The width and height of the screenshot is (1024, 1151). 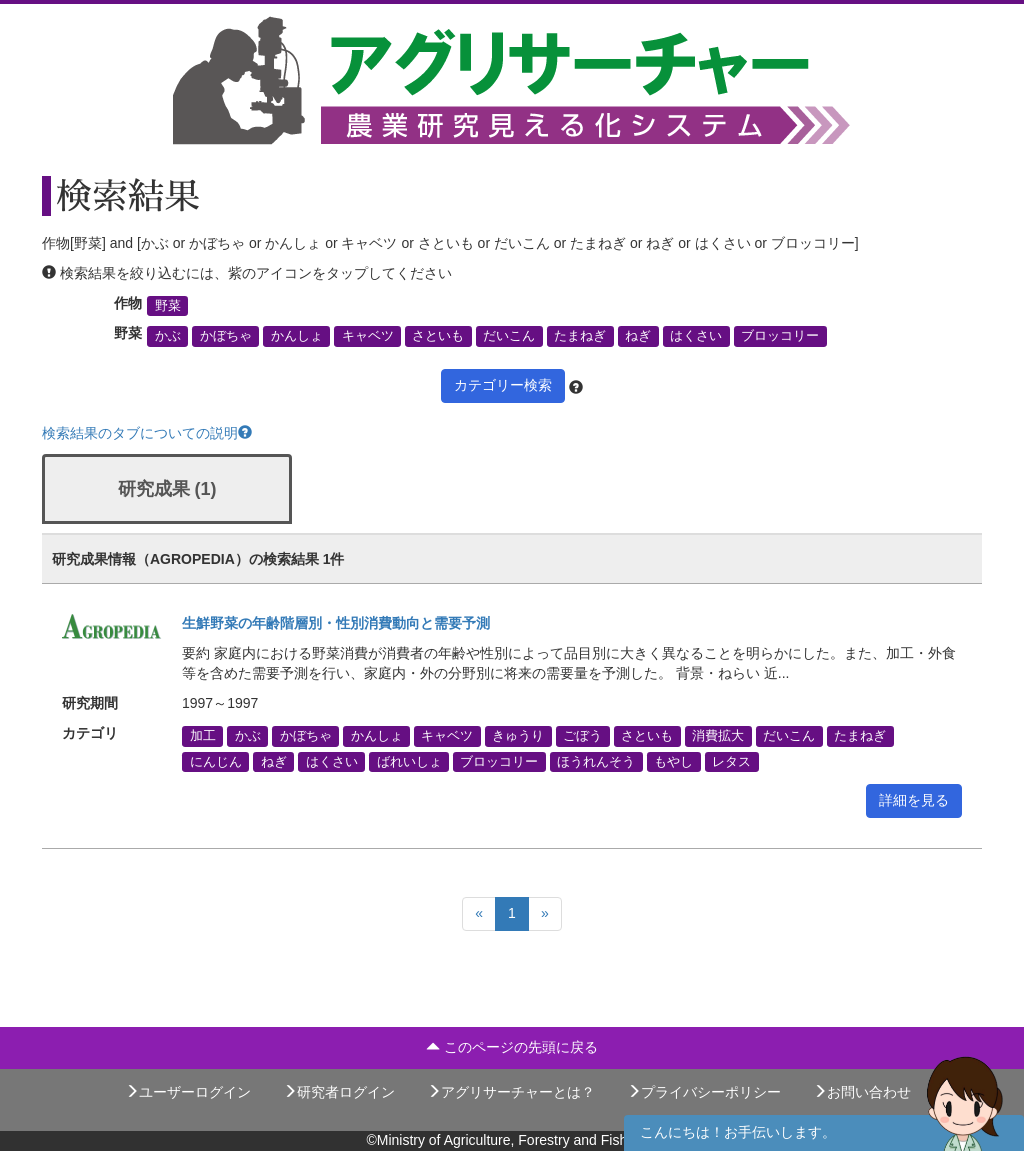 What do you see at coordinates (518, 736) in the screenshot?
I see `きゅうり` at bounding box center [518, 736].